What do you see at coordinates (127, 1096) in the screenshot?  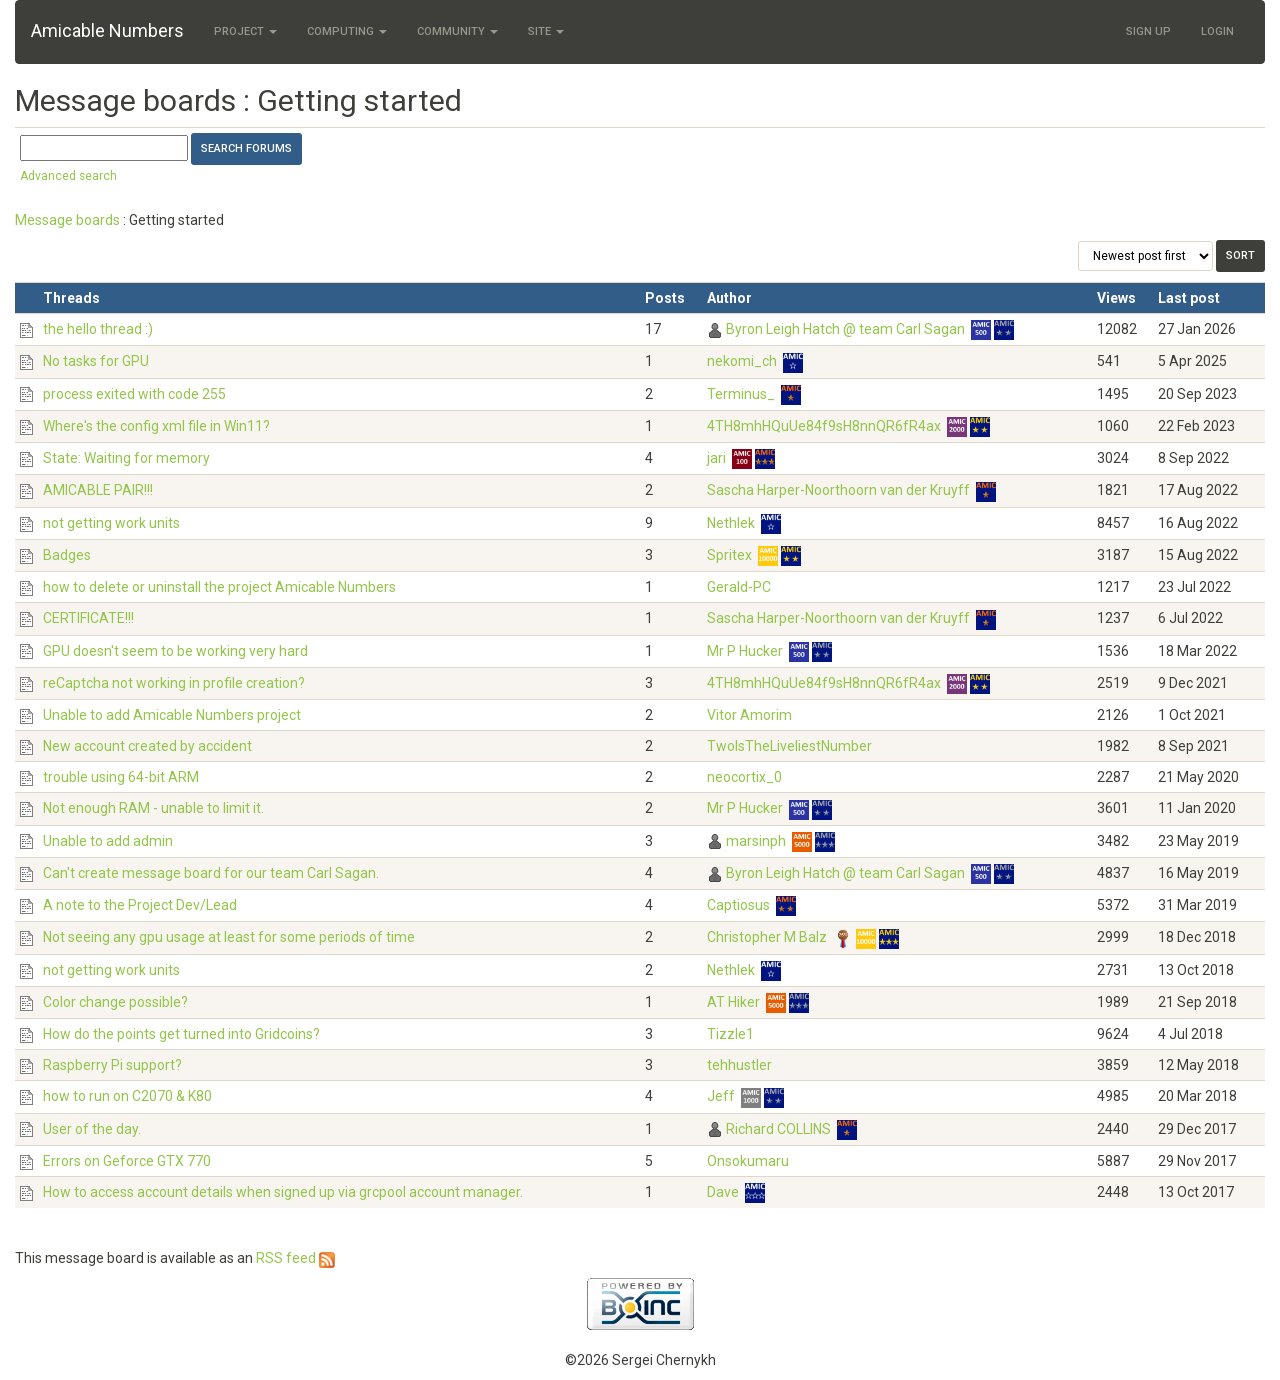 I see `how to run on C2070 & K80` at bounding box center [127, 1096].